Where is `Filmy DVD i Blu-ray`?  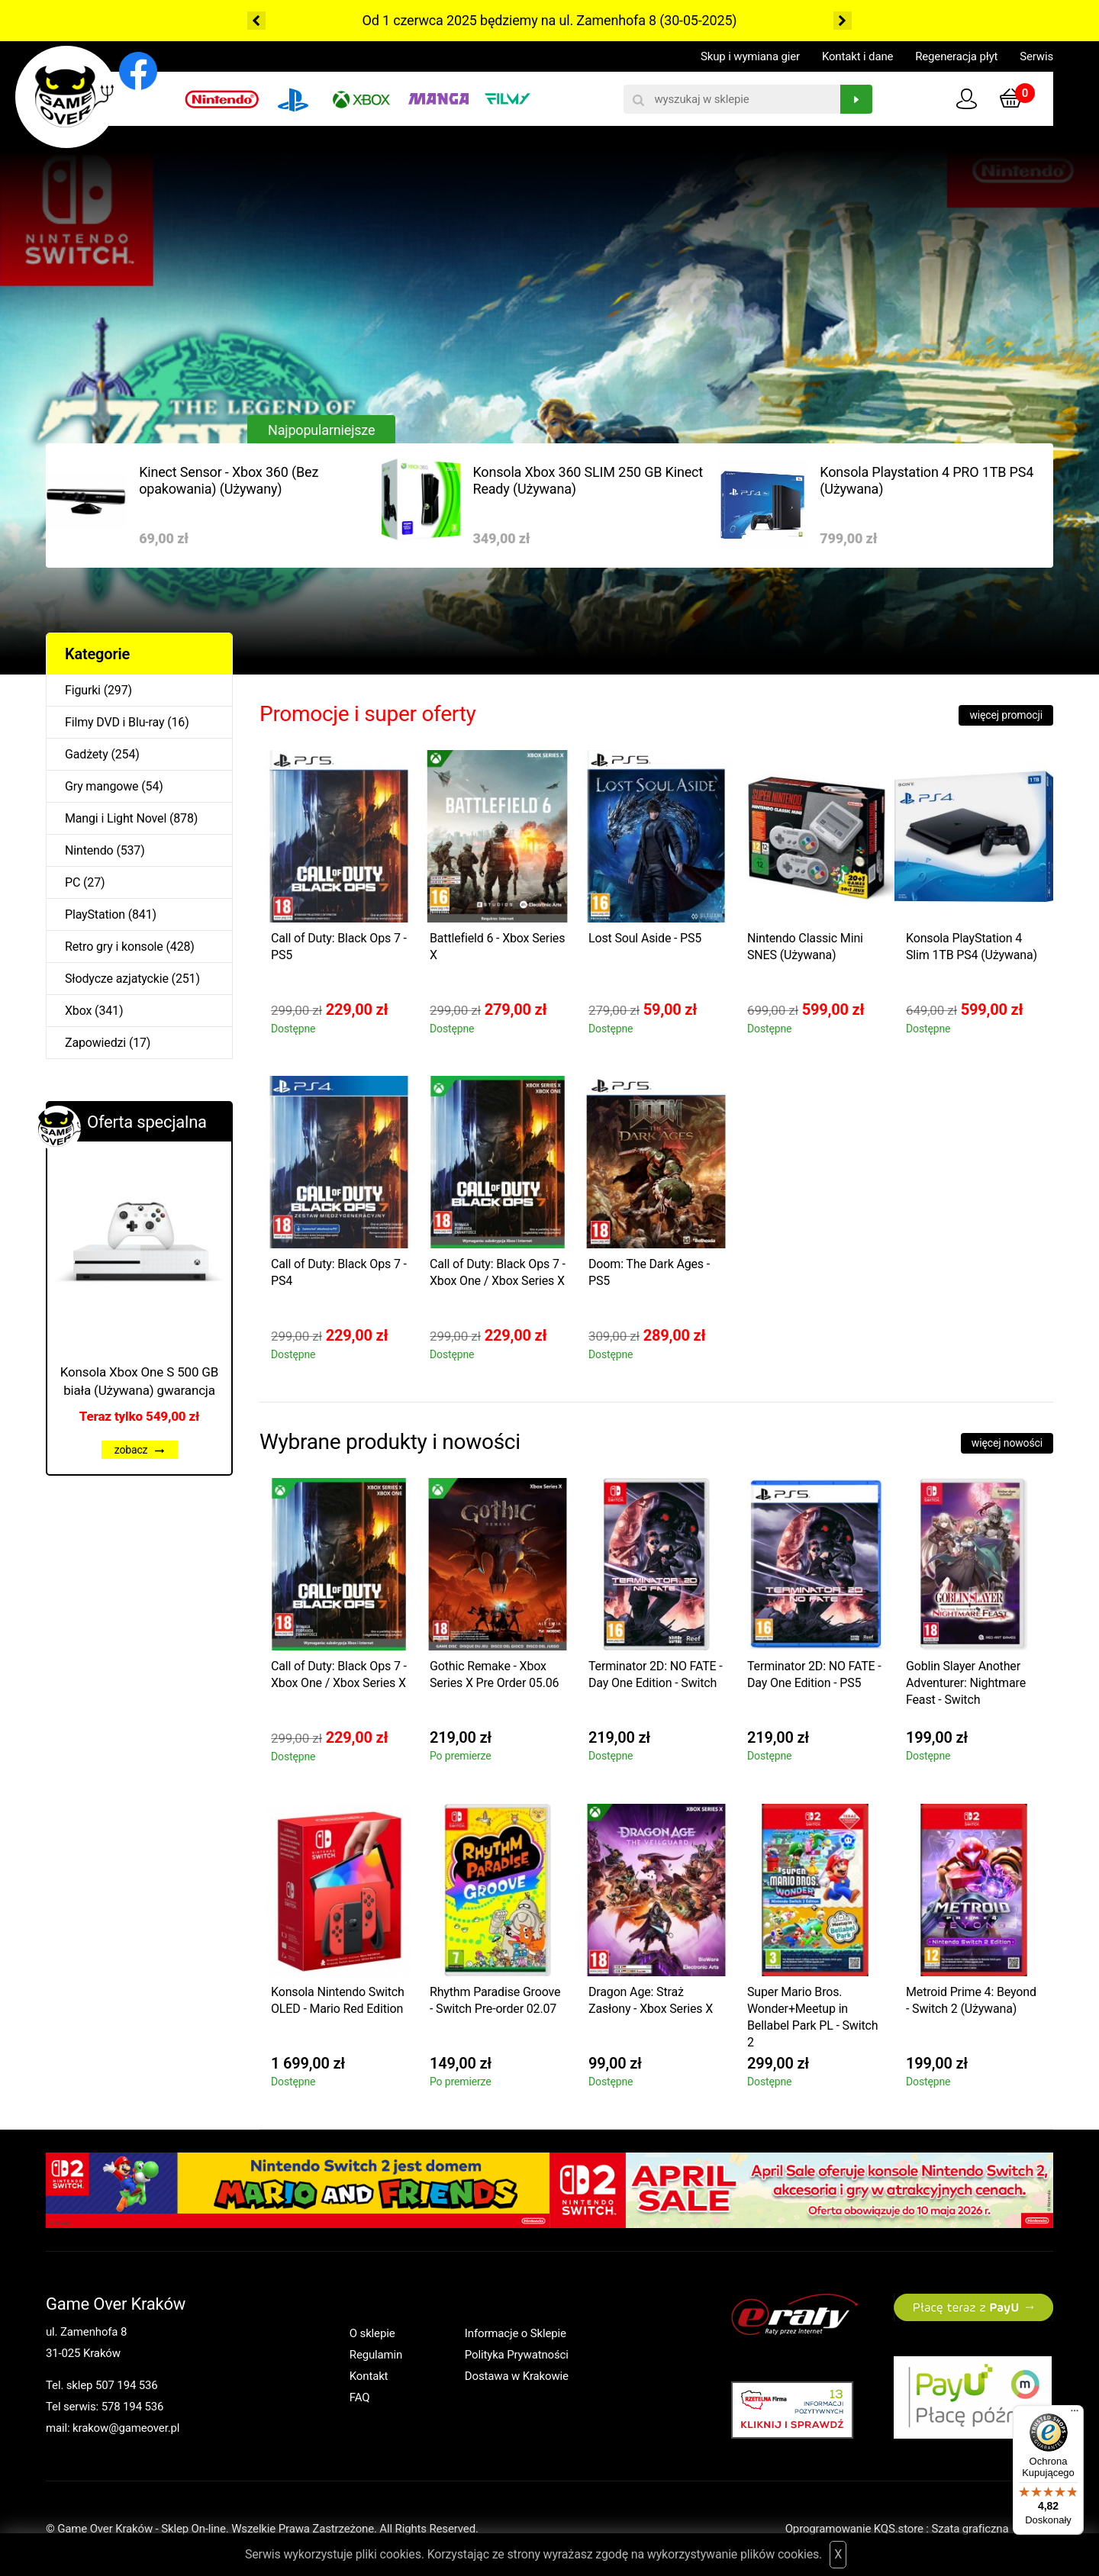 Filmy DVD i Blu-ray is located at coordinates (114, 722).